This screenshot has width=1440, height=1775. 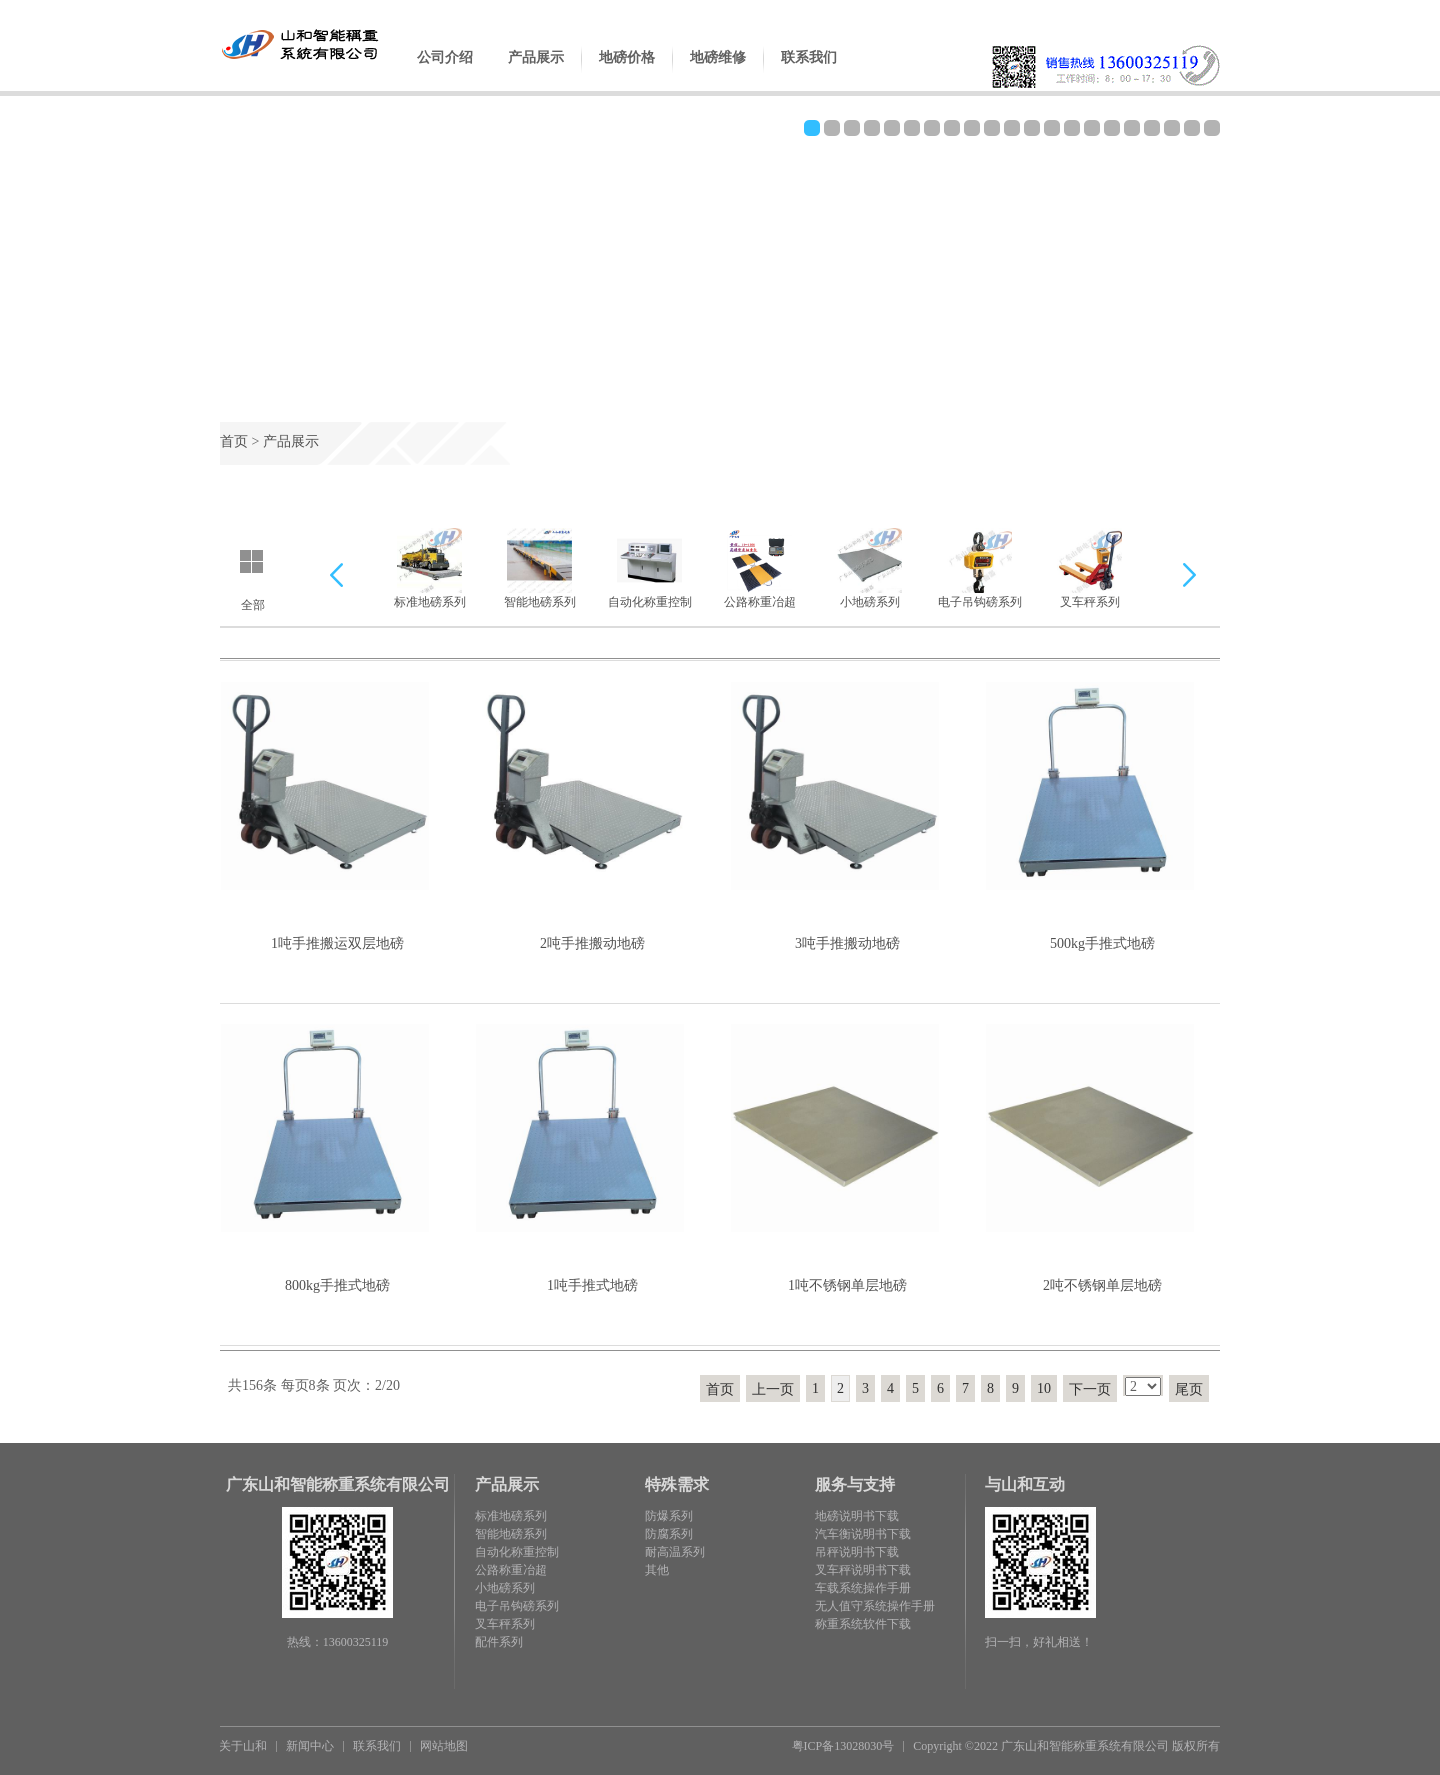 What do you see at coordinates (1044, 1388) in the screenshot?
I see `10` at bounding box center [1044, 1388].